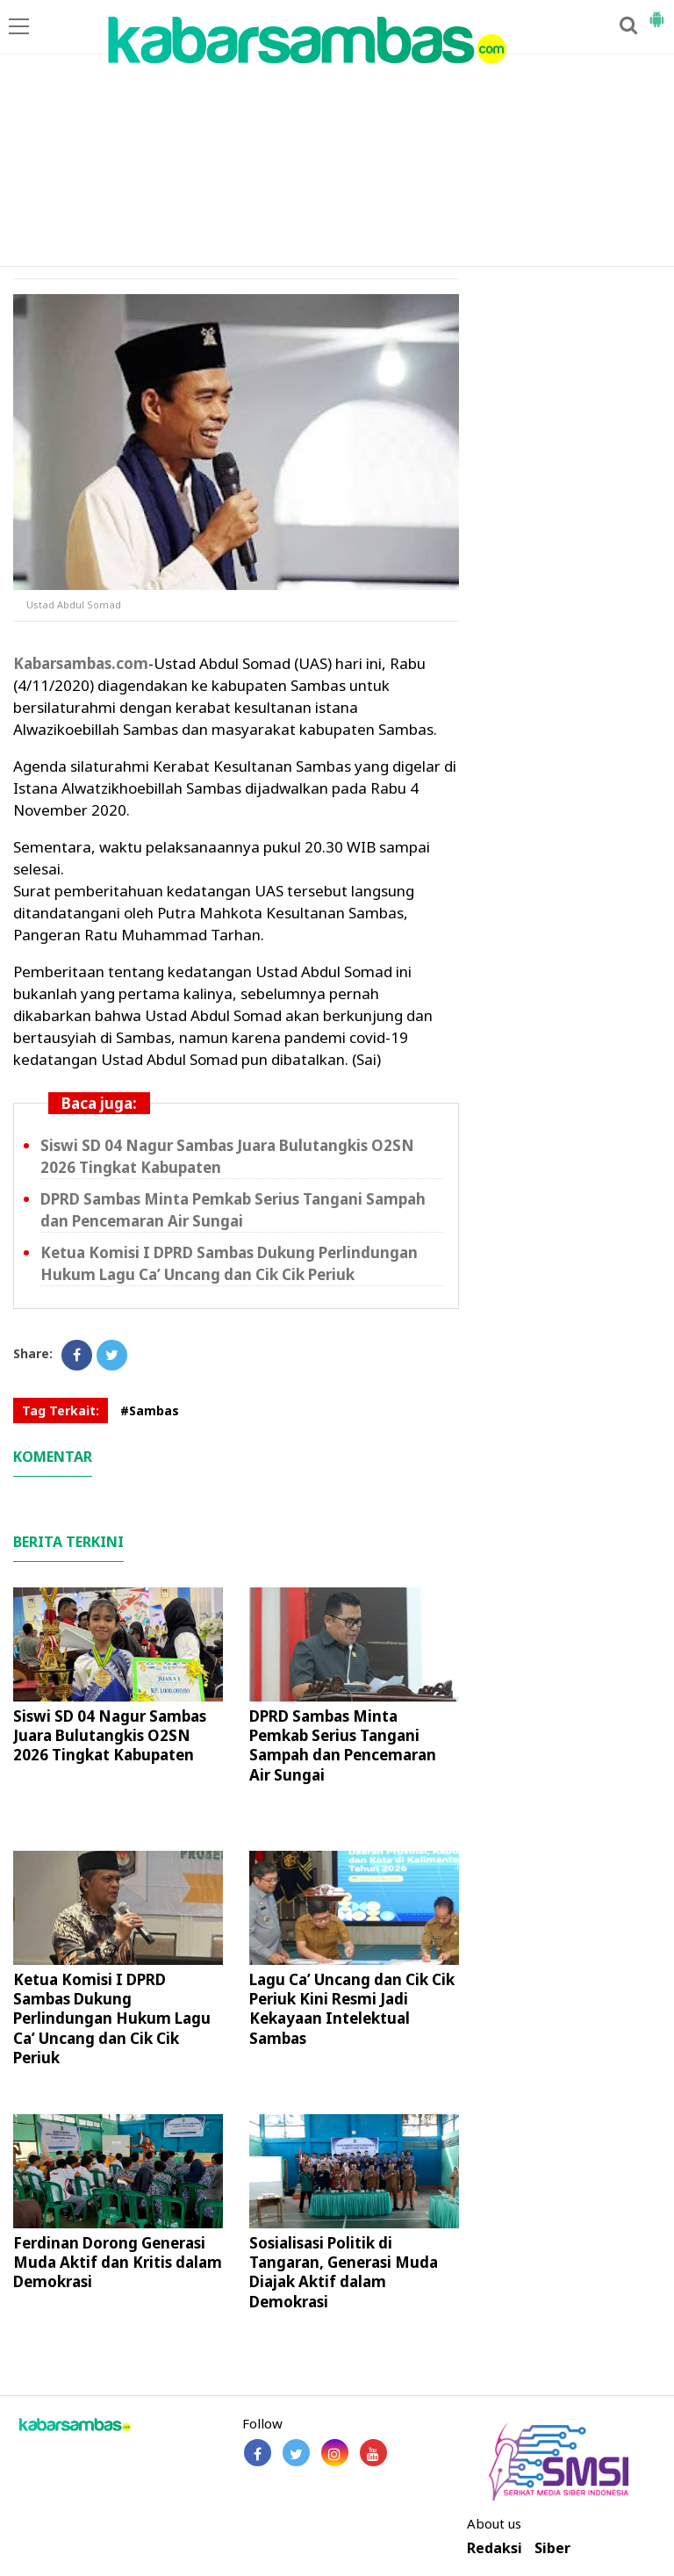 The image size is (674, 2576). I want to click on #Sambas, so click(149, 1410).